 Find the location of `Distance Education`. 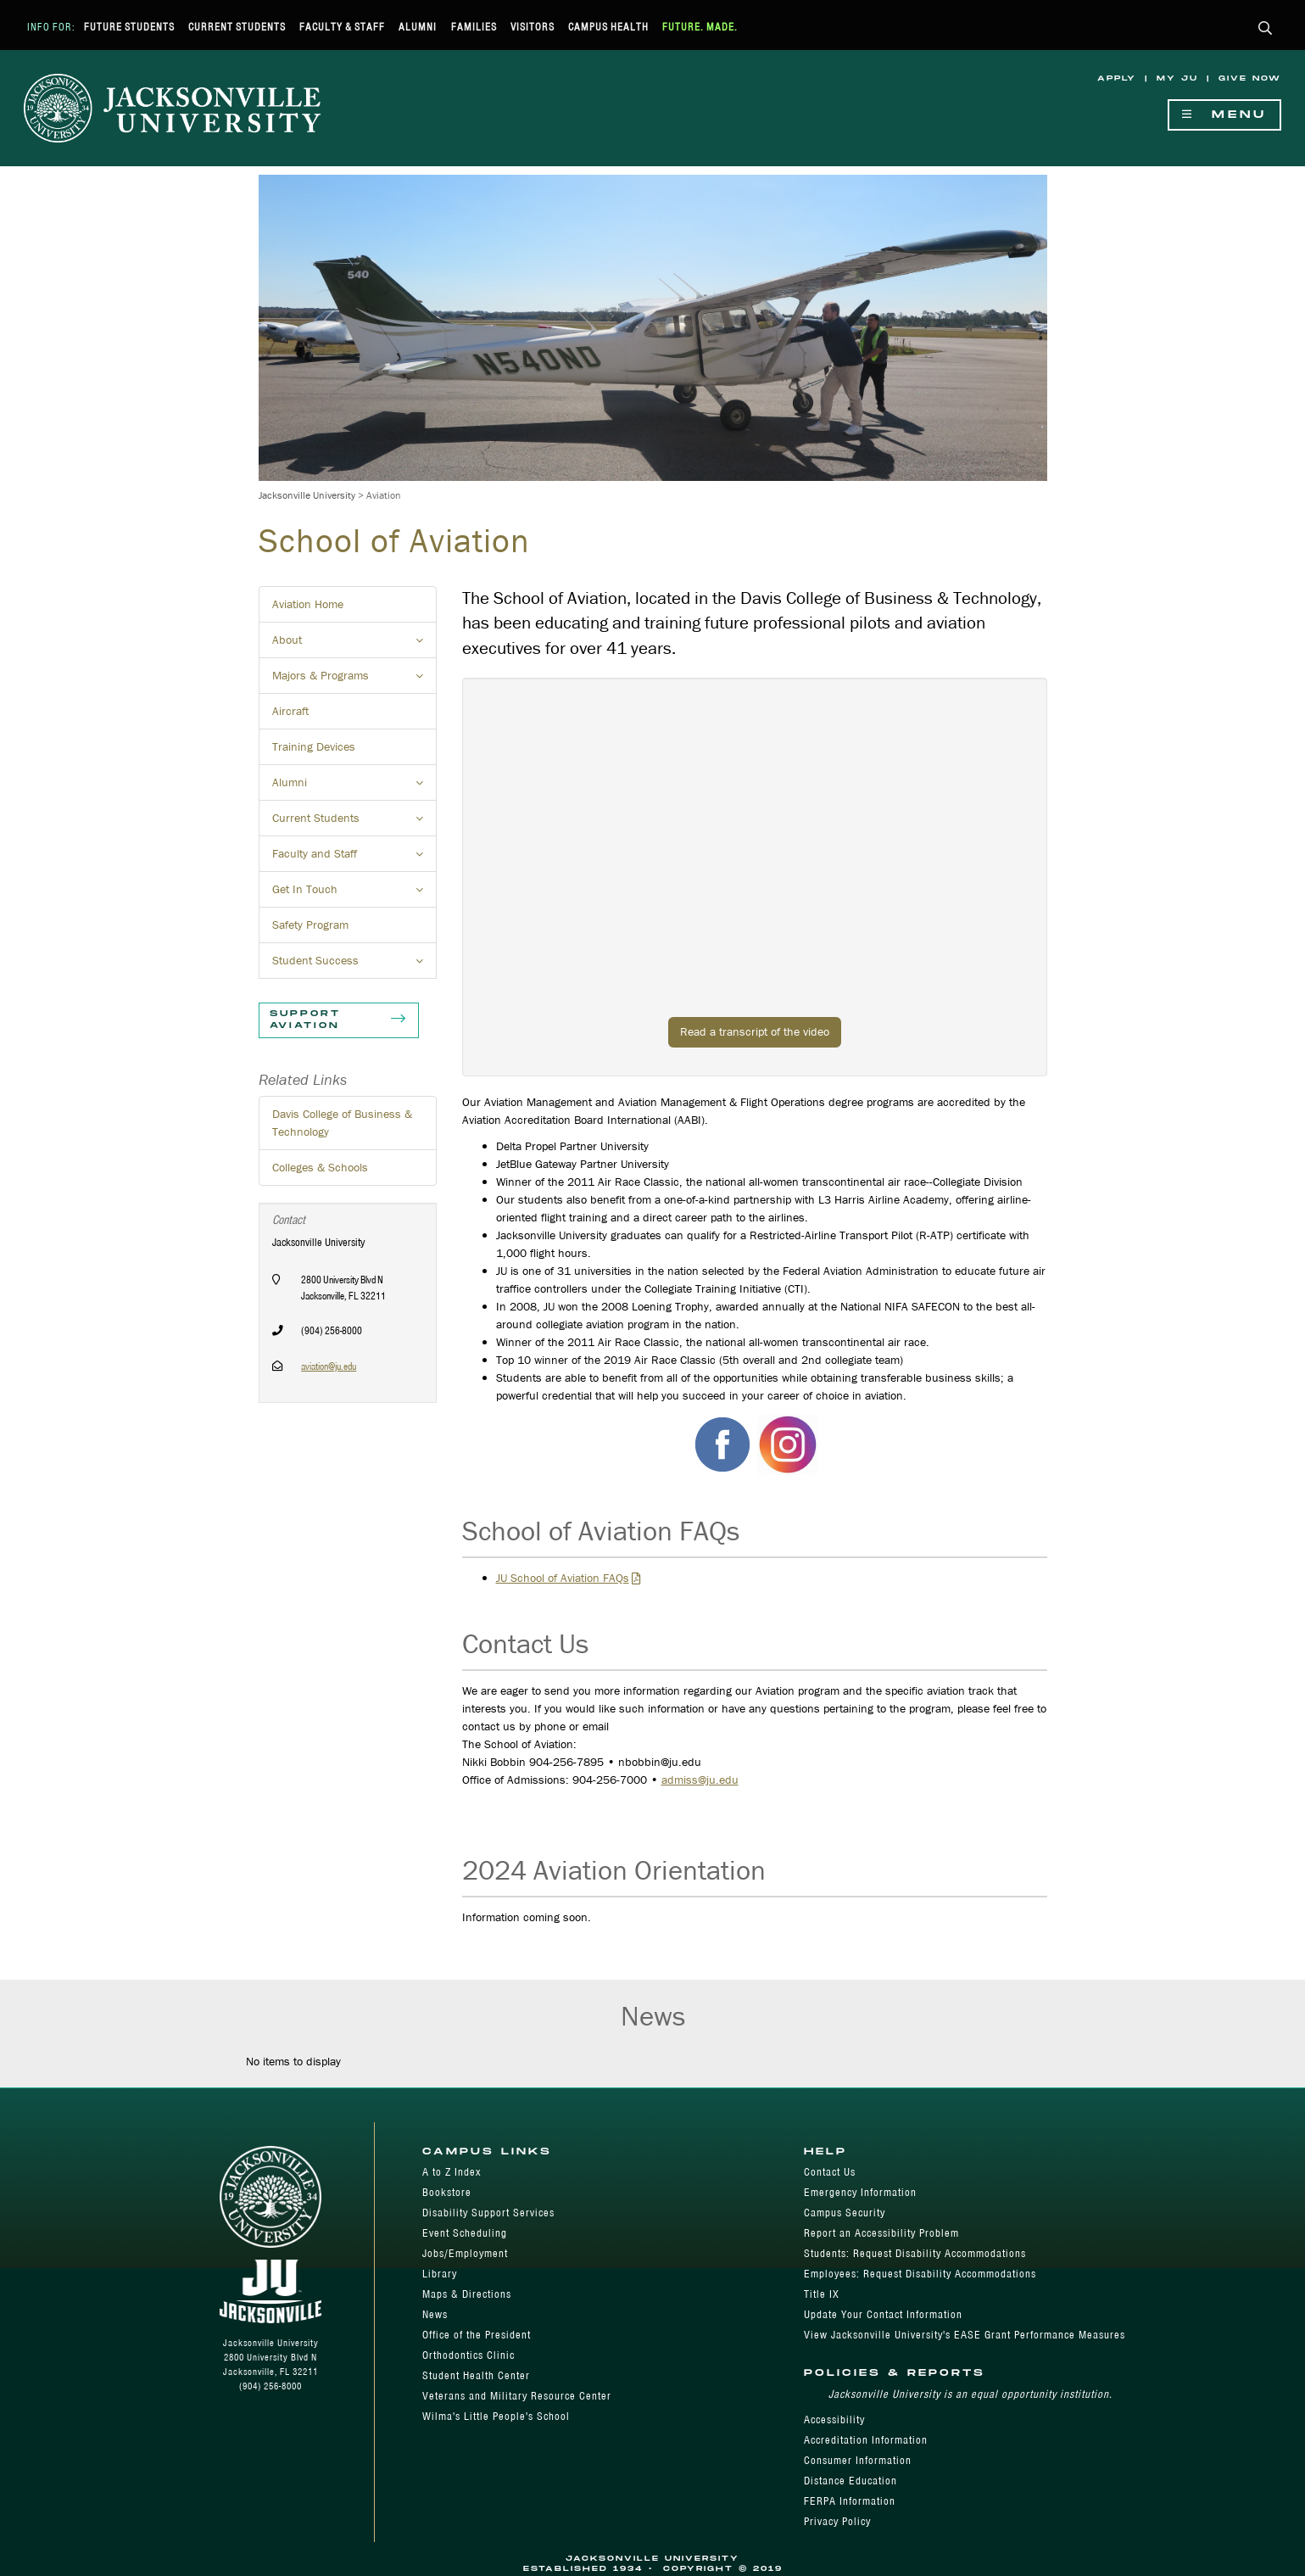

Distance Education is located at coordinates (850, 2480).